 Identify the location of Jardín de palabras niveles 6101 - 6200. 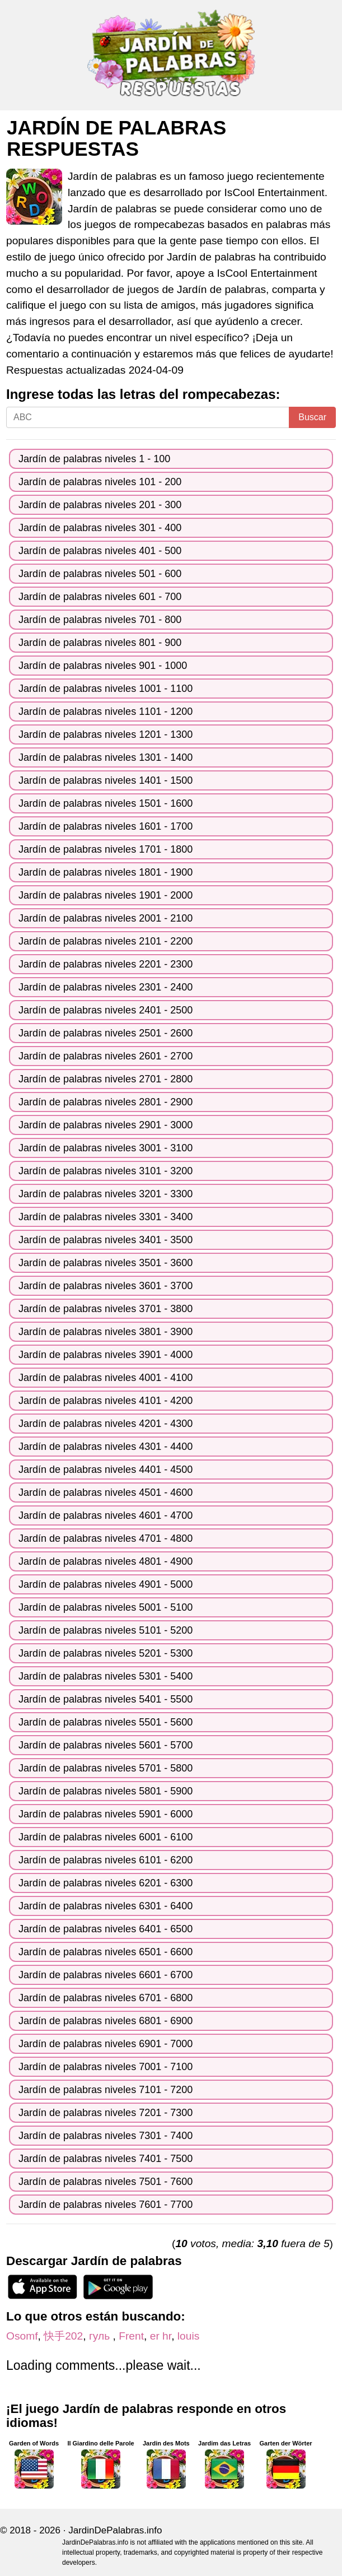
(105, 1860).